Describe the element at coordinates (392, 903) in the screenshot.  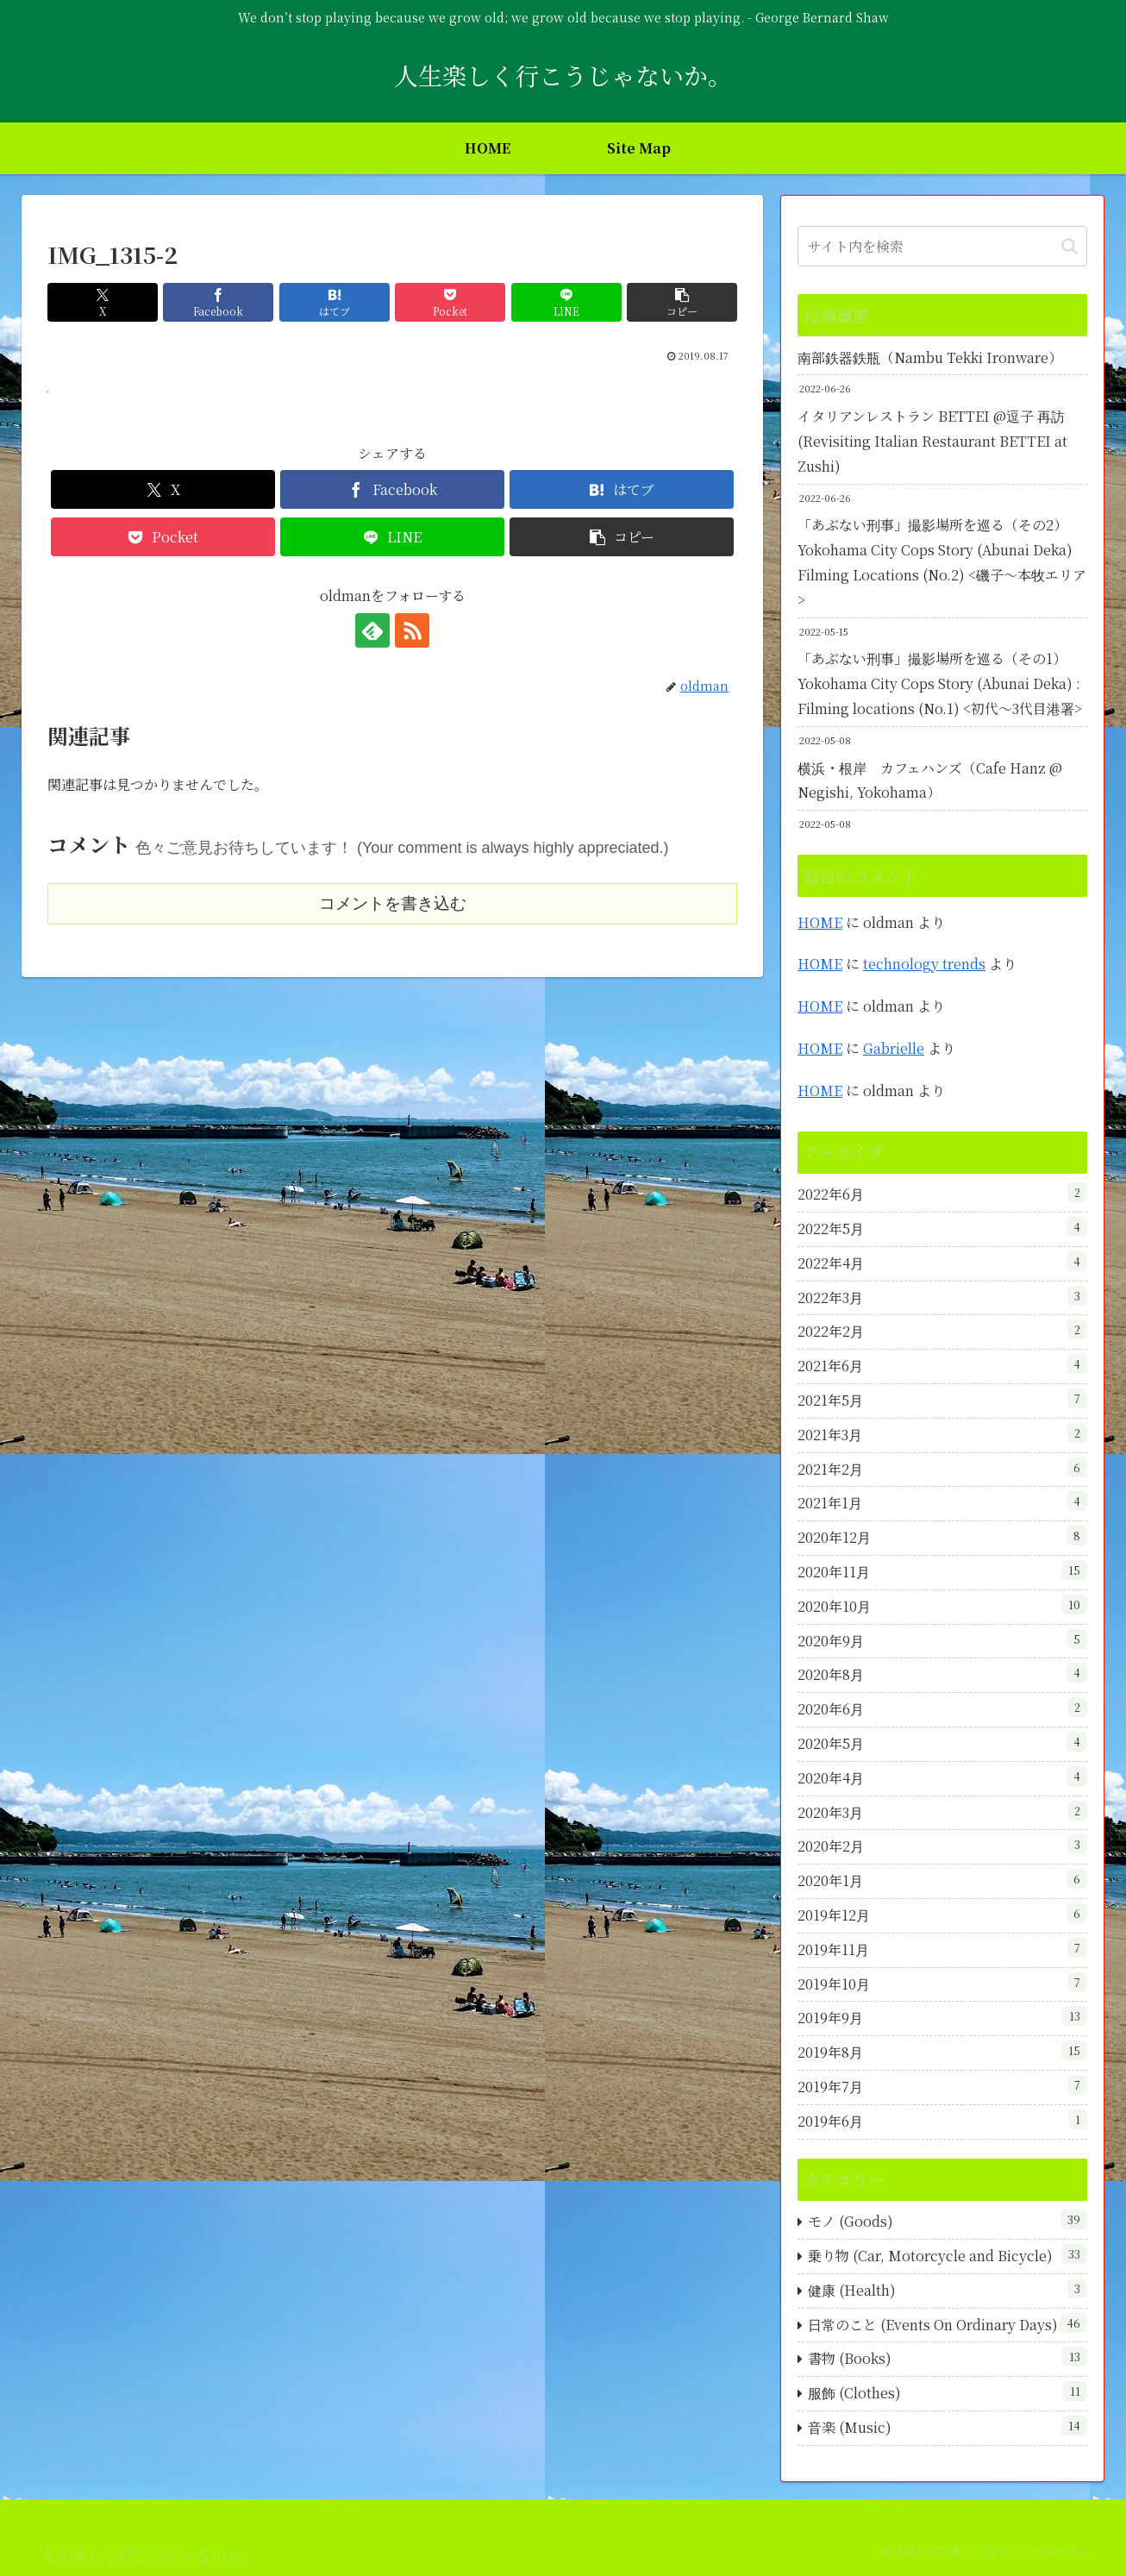
I see `コメントを書き込む` at that location.